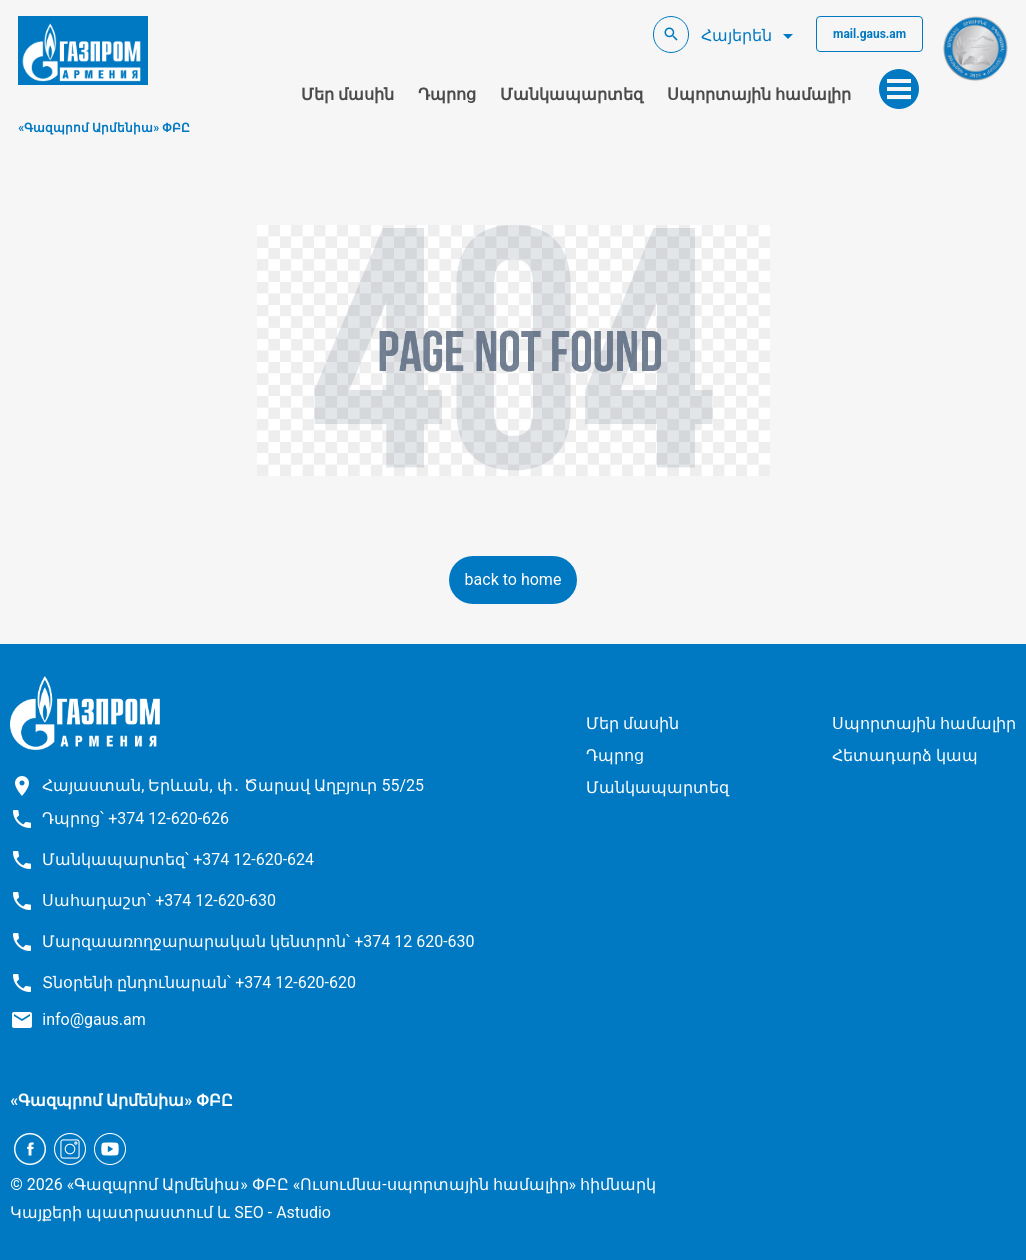  Describe the element at coordinates (94, 1019) in the screenshot. I see `info@gaus.am` at that location.